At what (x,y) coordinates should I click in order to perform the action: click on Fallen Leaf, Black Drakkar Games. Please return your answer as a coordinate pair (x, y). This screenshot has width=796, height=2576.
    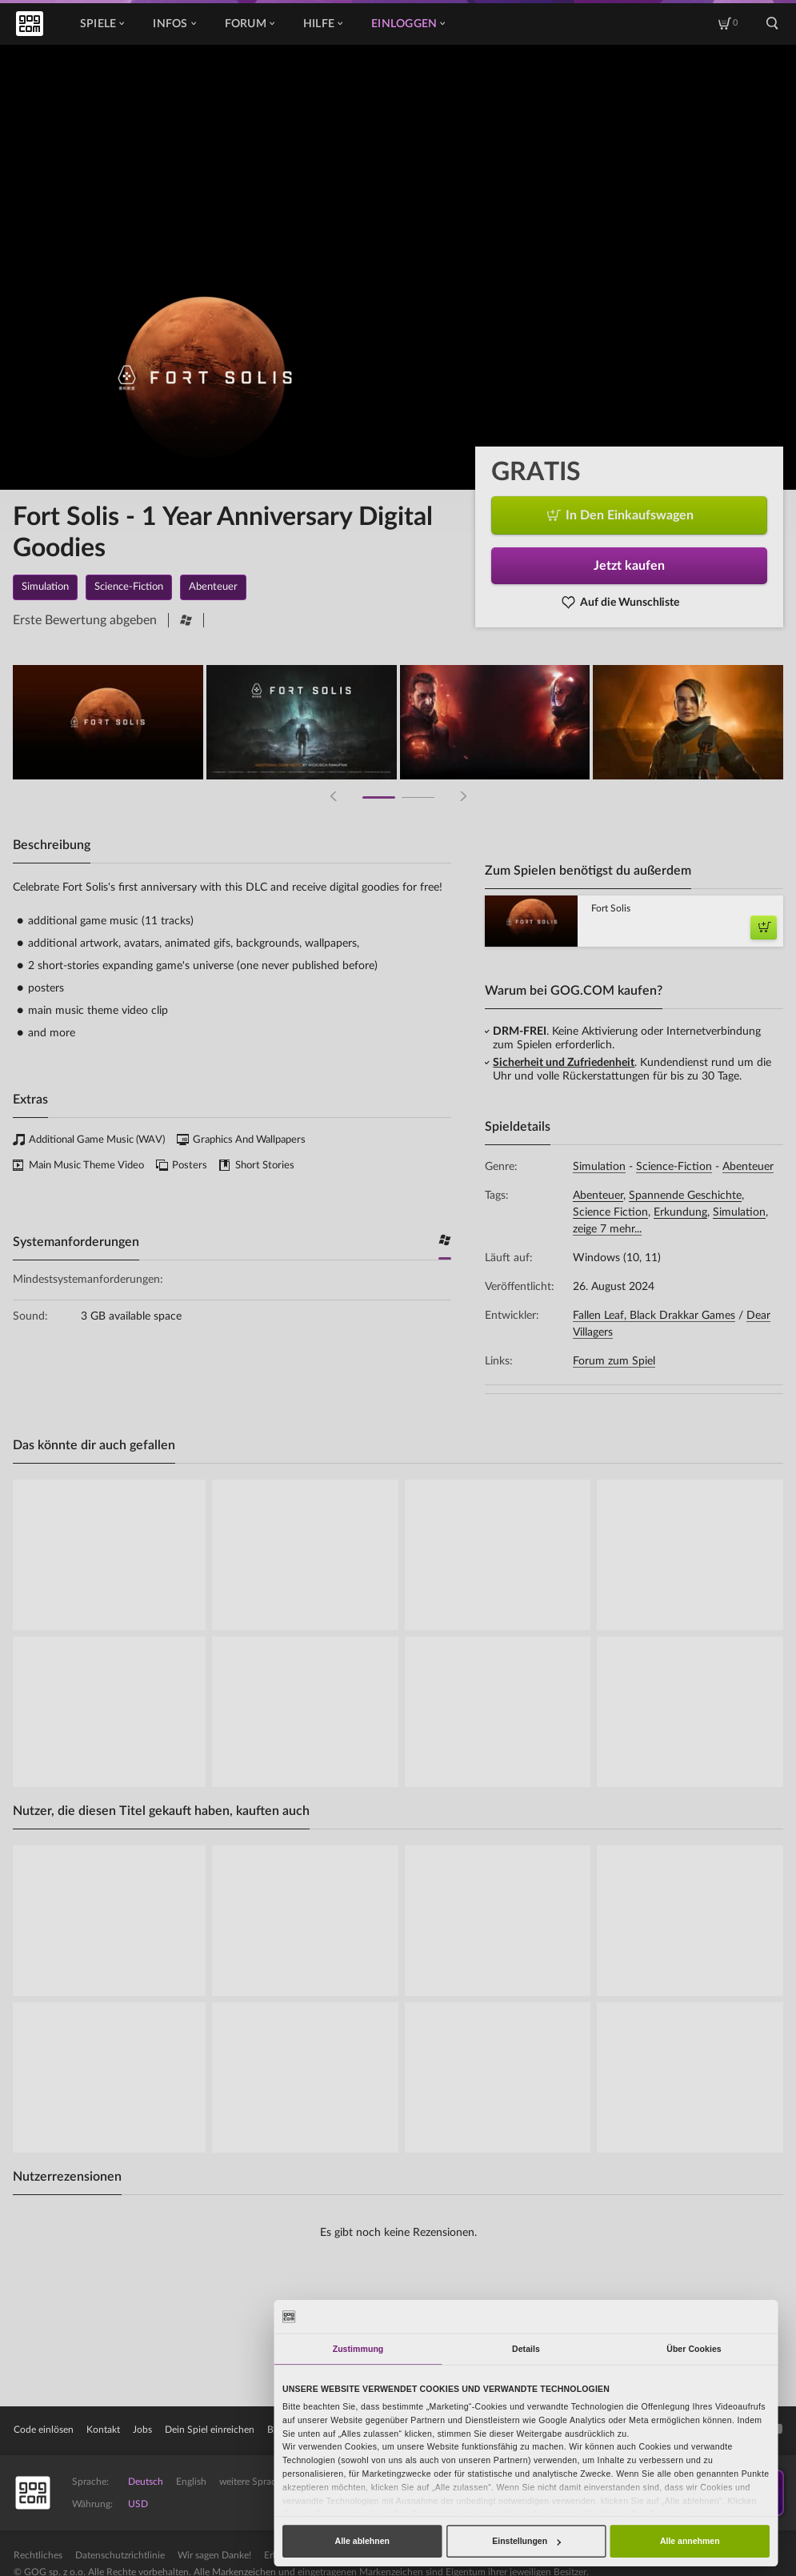
    Looking at the image, I should click on (654, 1315).